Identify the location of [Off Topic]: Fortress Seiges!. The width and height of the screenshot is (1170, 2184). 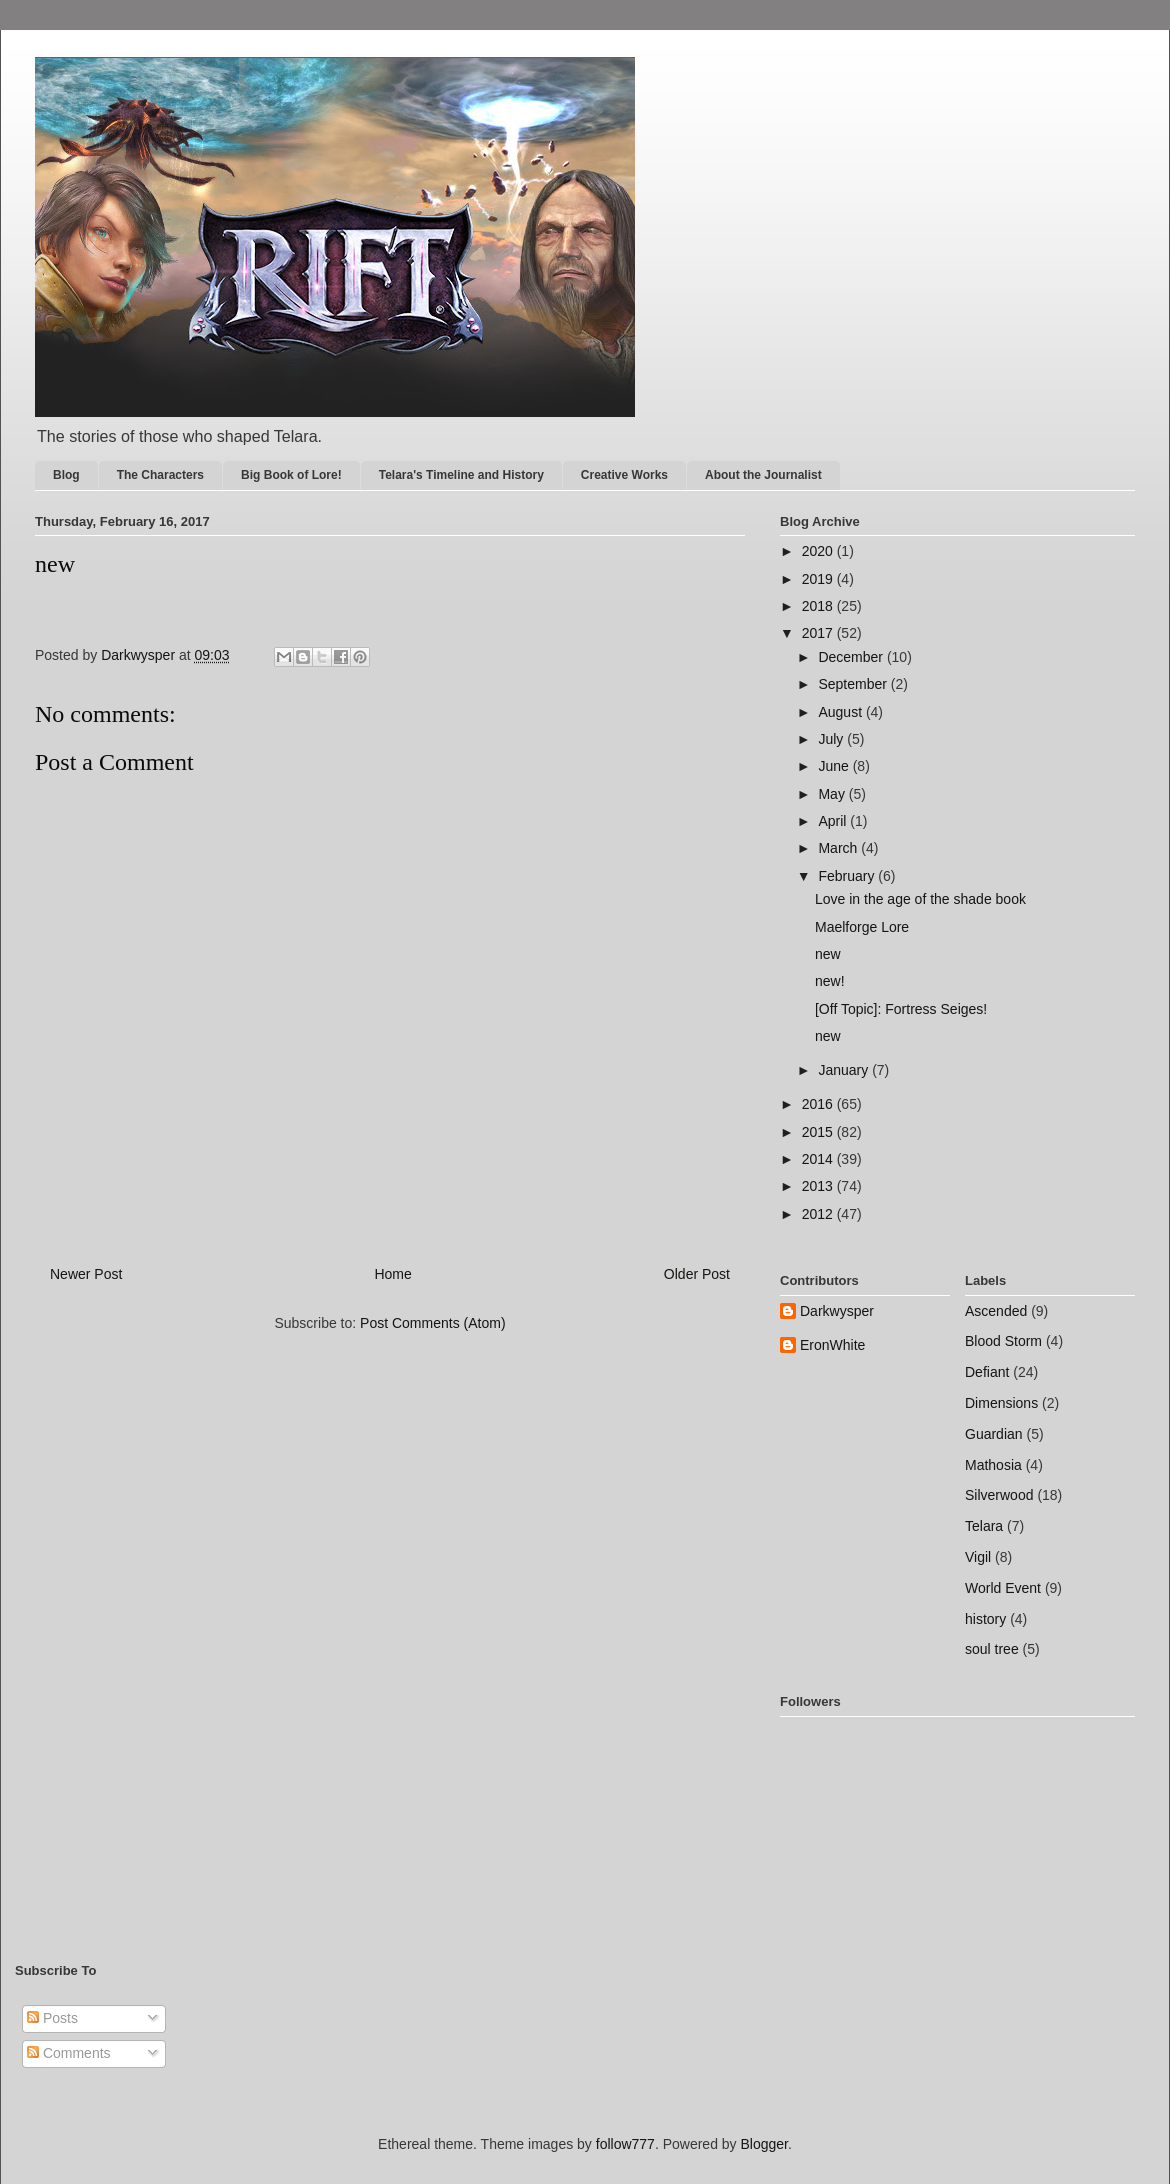
(901, 1009).